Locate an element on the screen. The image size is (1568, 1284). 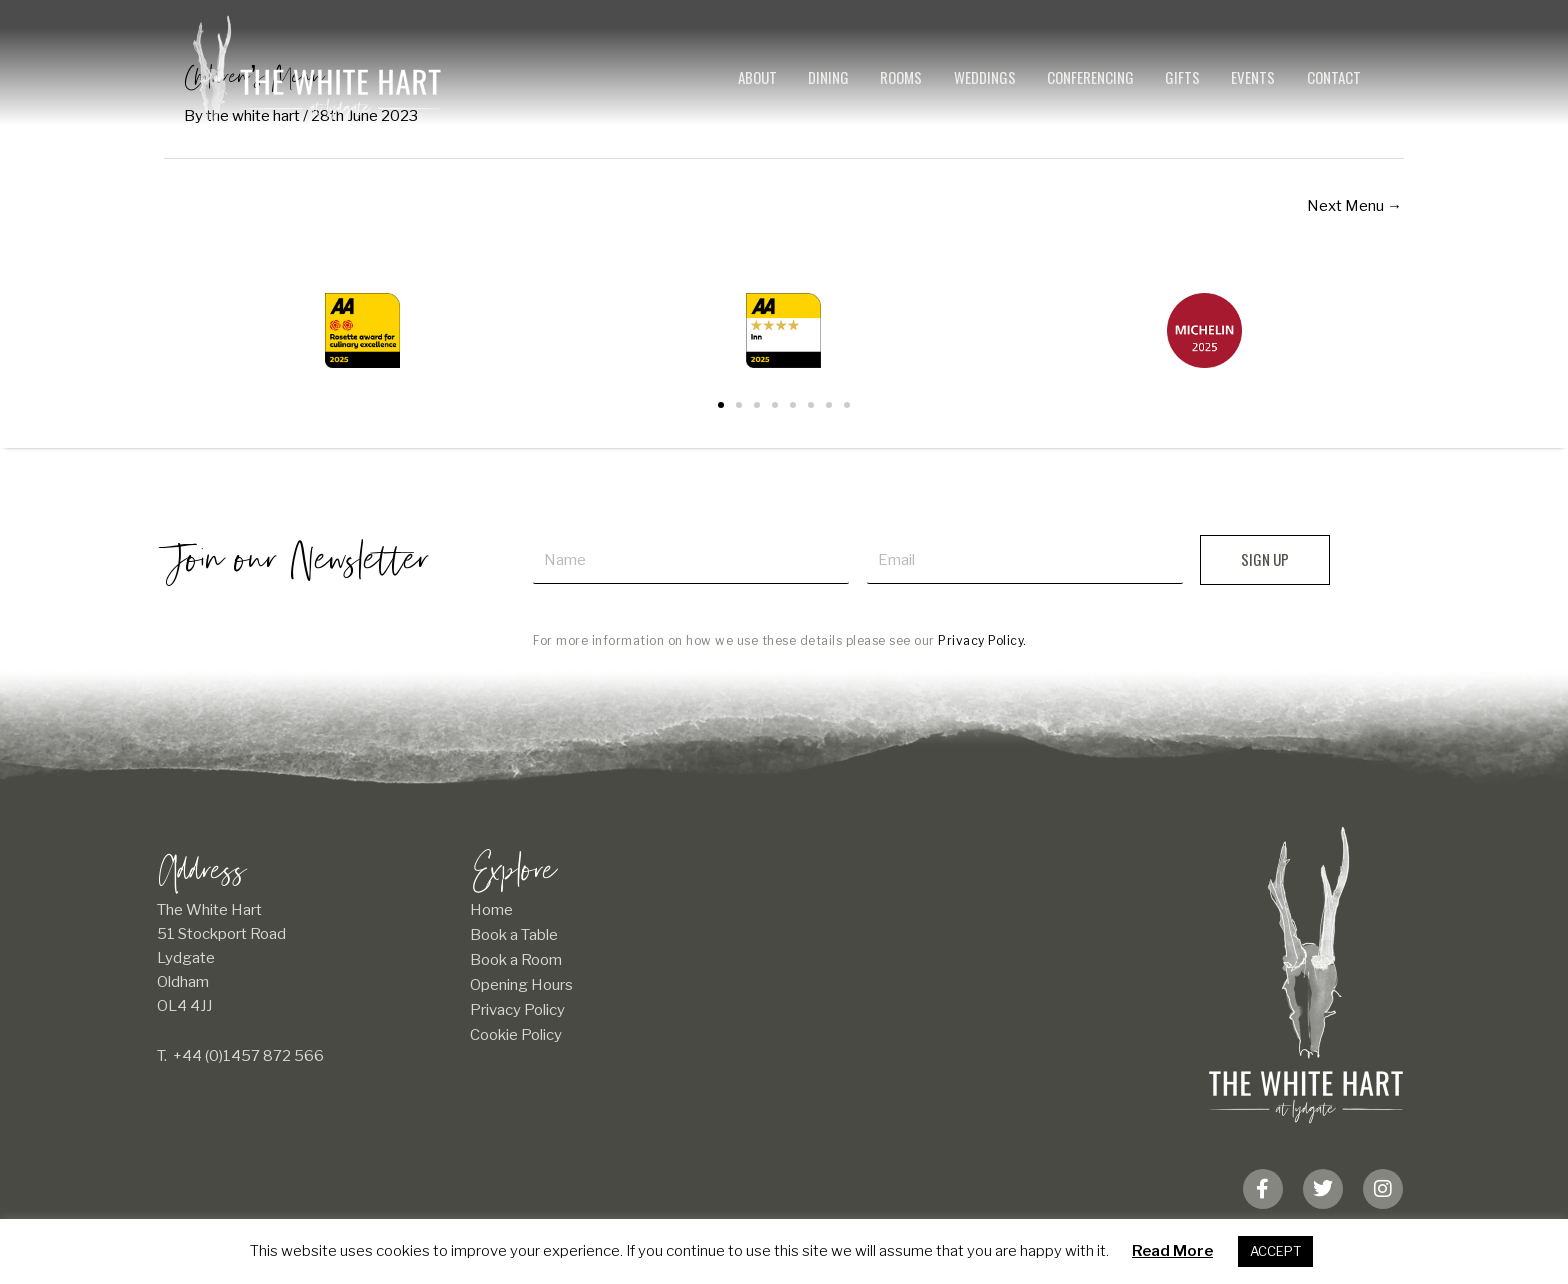
Book a Room is located at coordinates (516, 960).